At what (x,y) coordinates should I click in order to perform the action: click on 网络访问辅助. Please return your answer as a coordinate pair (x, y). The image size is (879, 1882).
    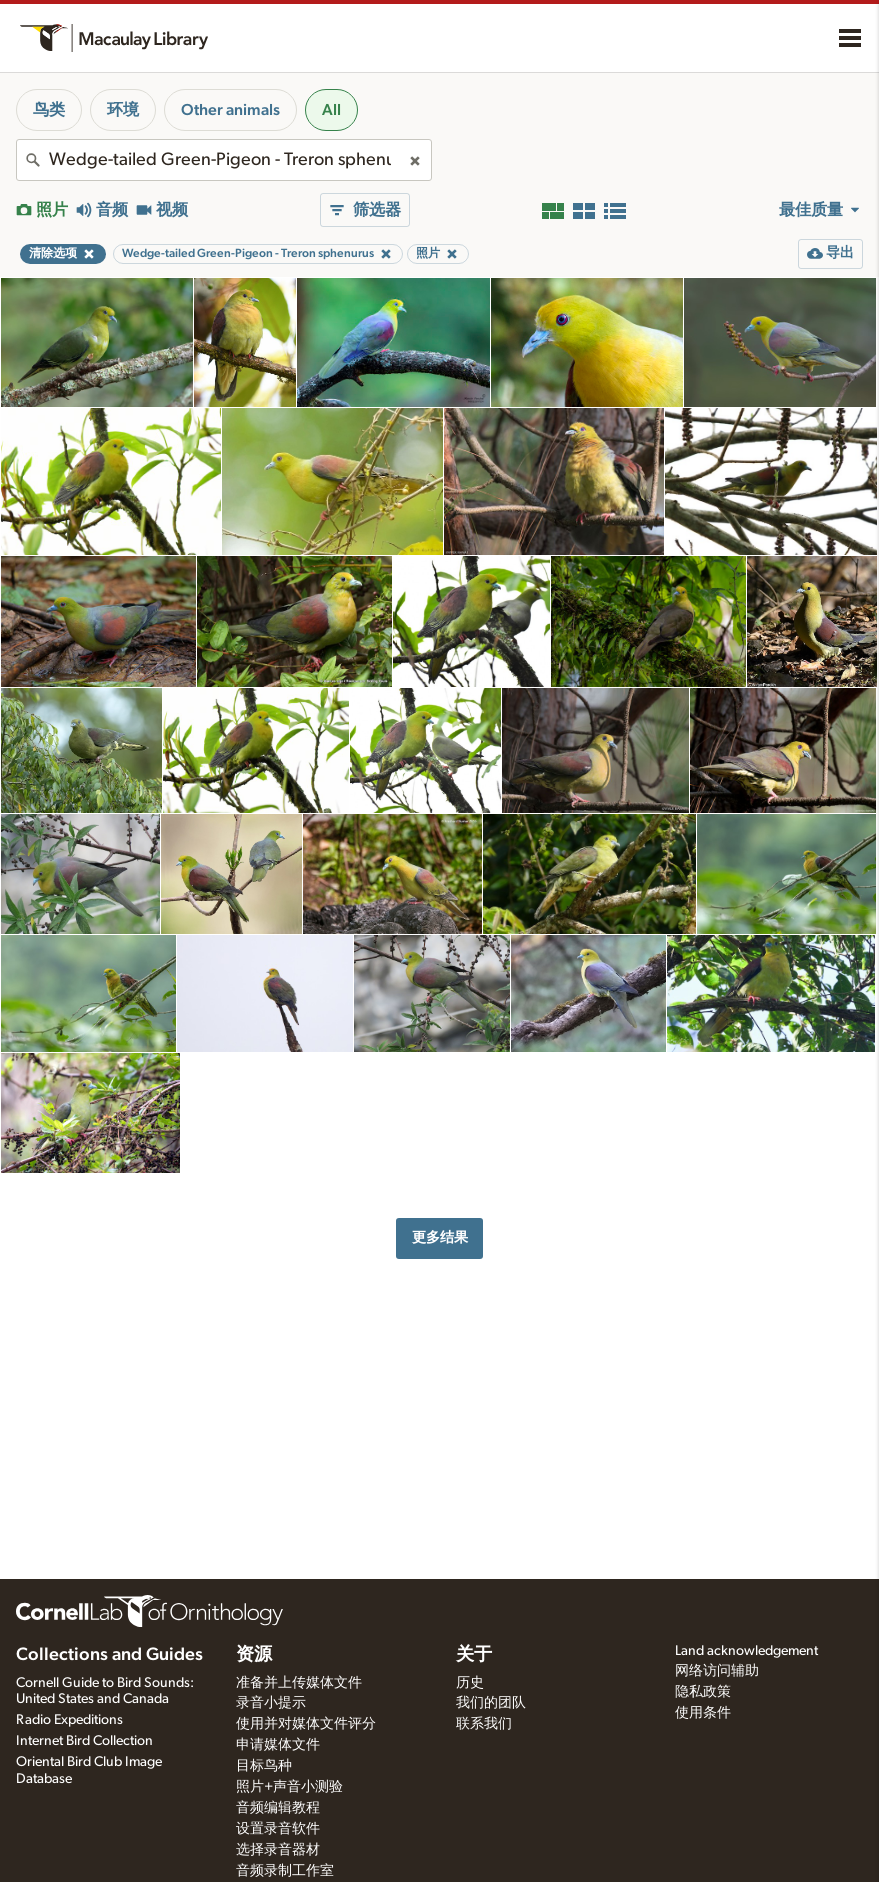
    Looking at the image, I should click on (717, 1671).